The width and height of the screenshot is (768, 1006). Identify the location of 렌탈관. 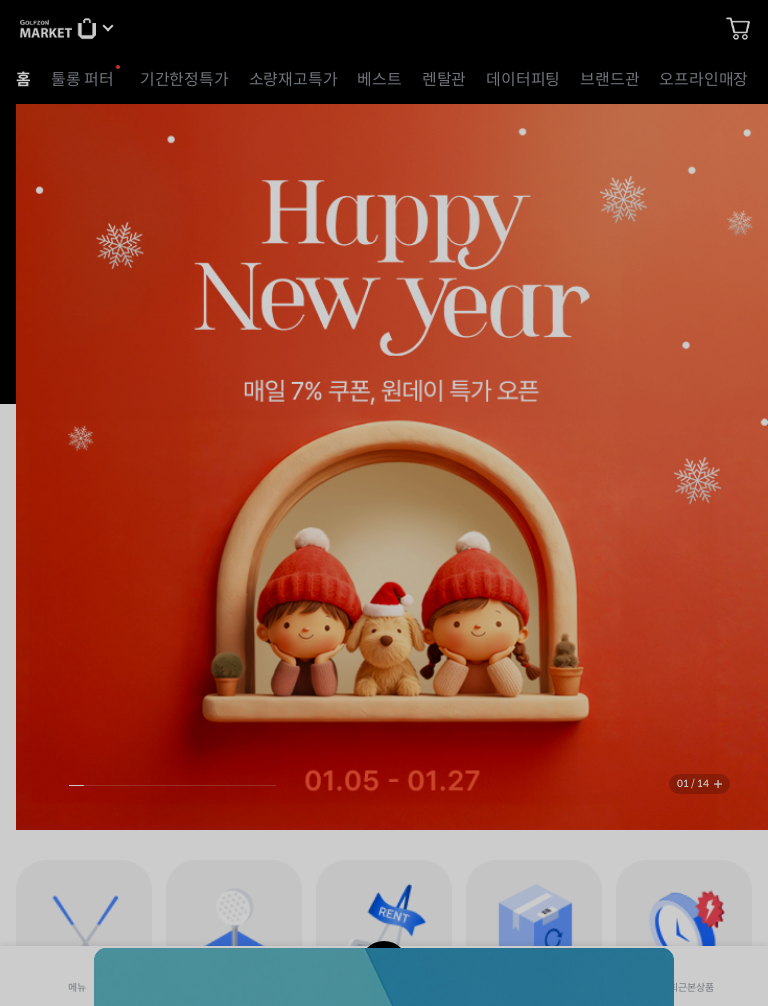
(444, 79).